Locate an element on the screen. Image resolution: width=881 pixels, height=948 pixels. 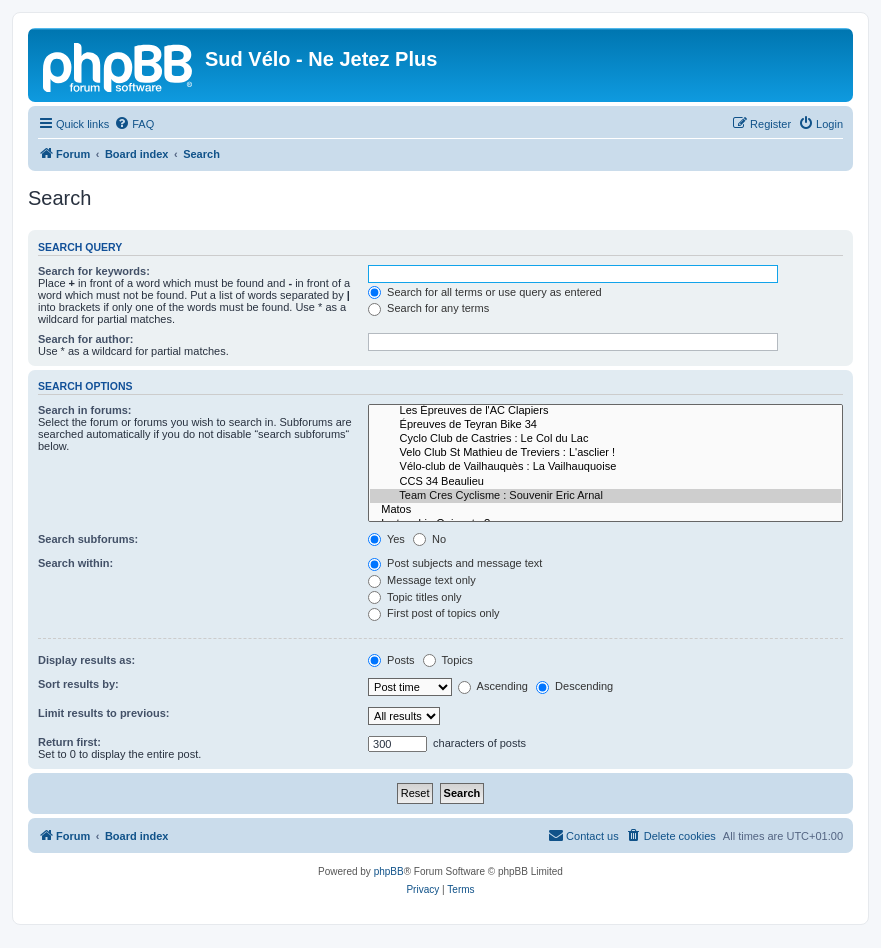
Yes is located at coordinates (386, 539).